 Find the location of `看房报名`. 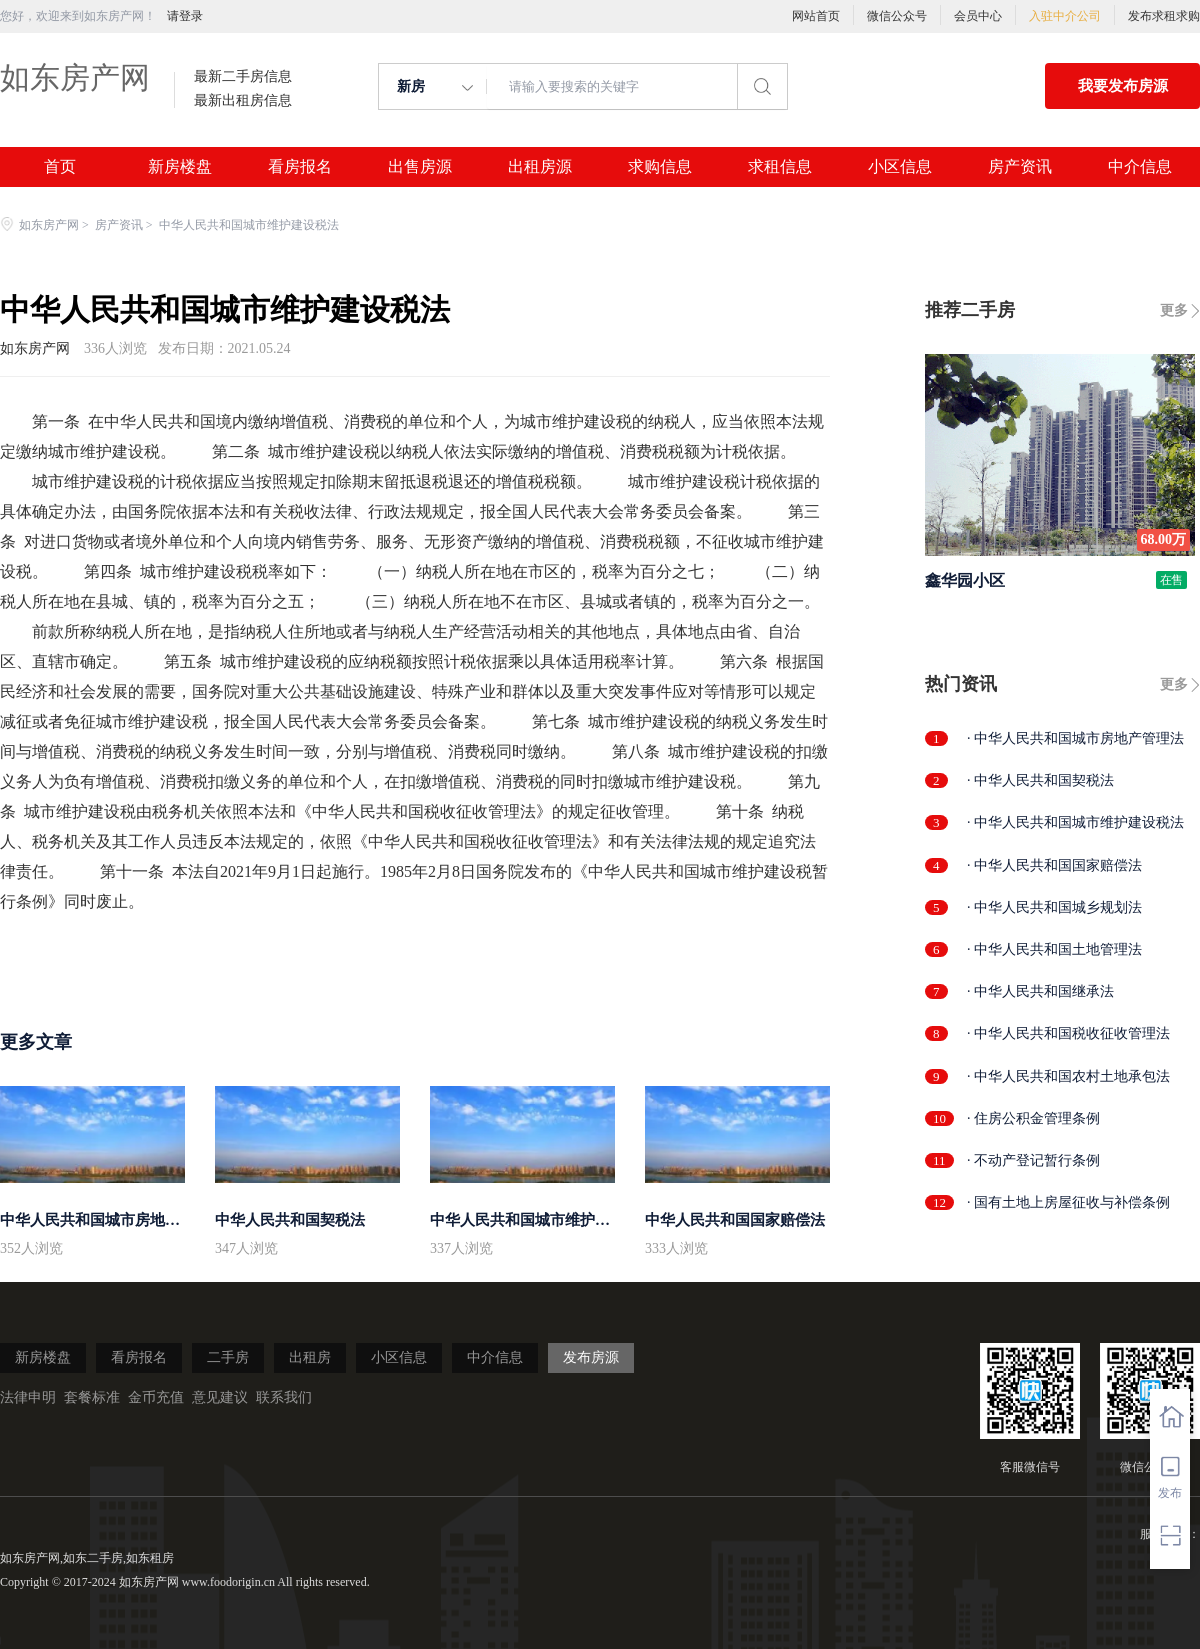

看房报名 is located at coordinates (300, 167).